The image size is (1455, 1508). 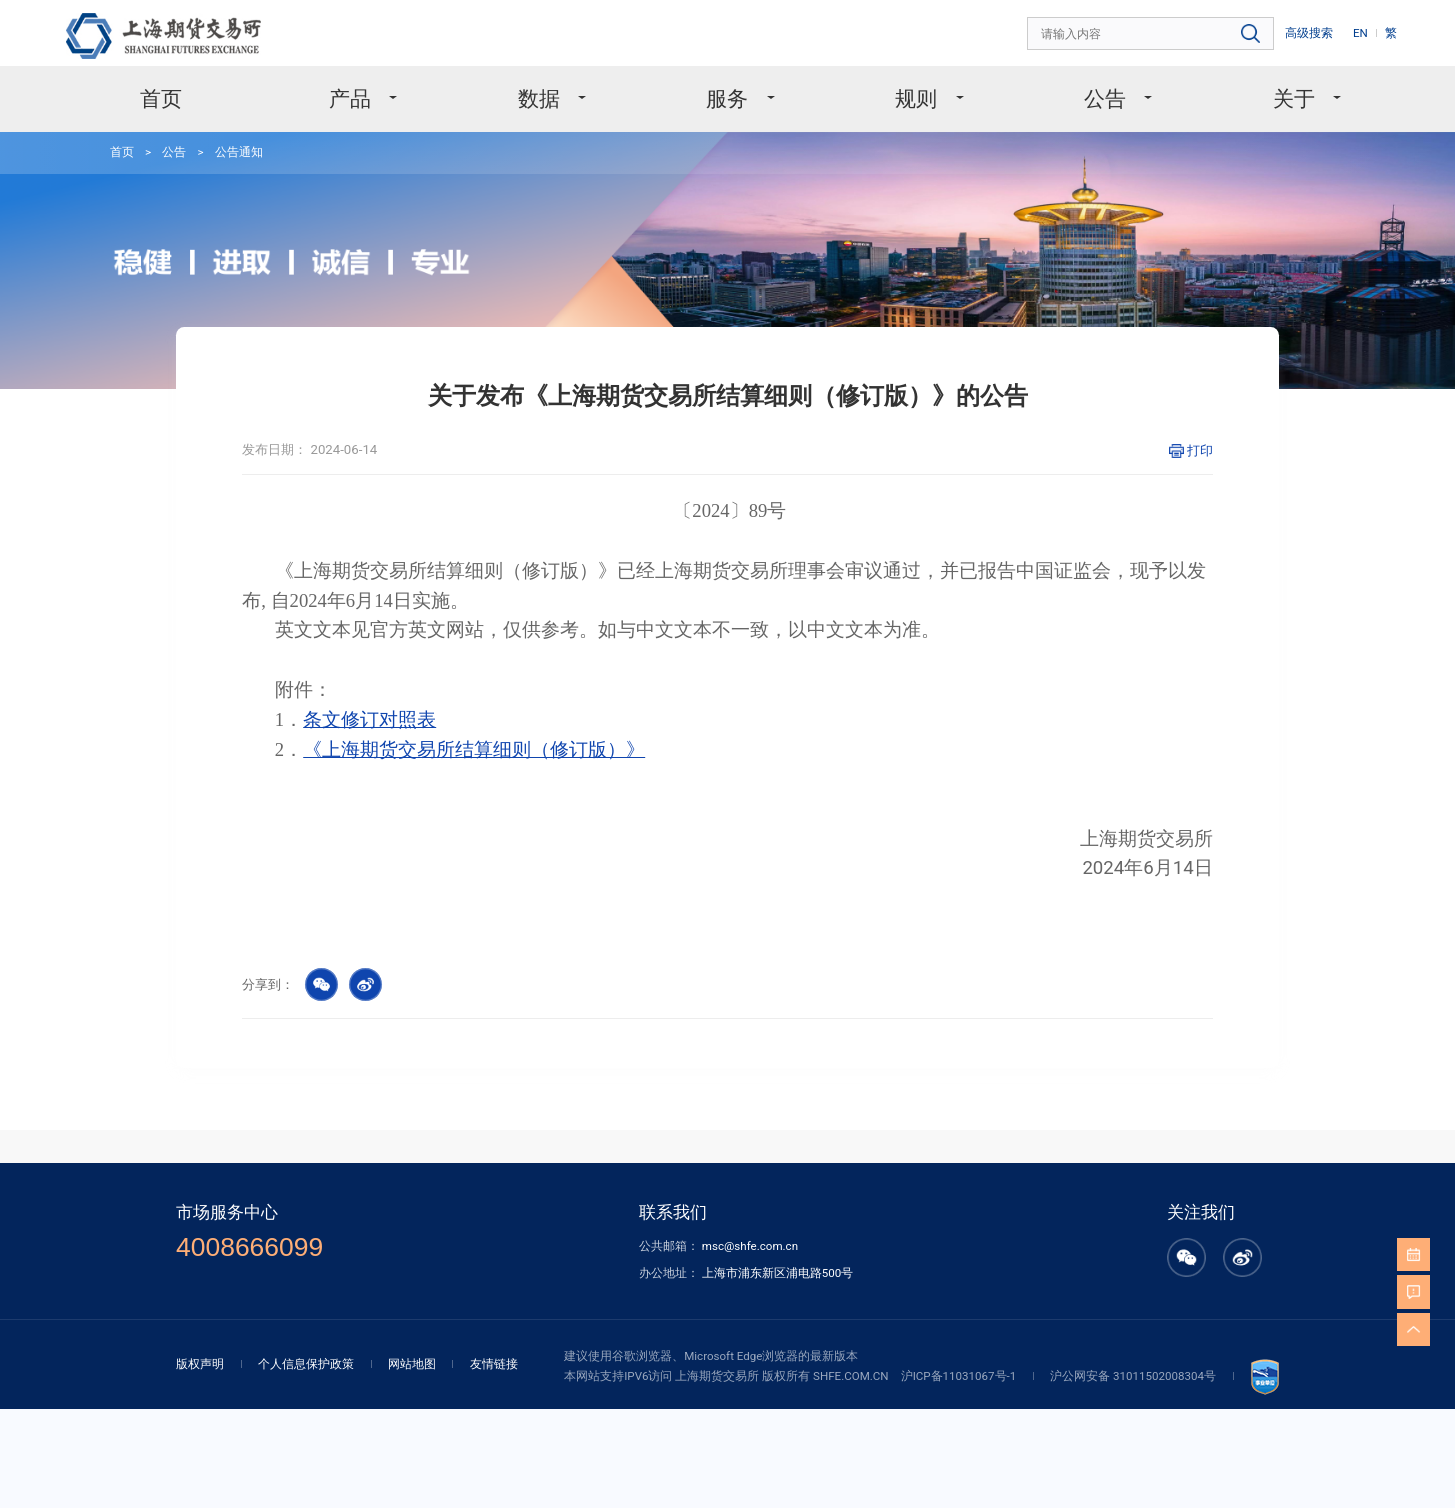 What do you see at coordinates (729, 98) in the screenshot?
I see `服务` at bounding box center [729, 98].